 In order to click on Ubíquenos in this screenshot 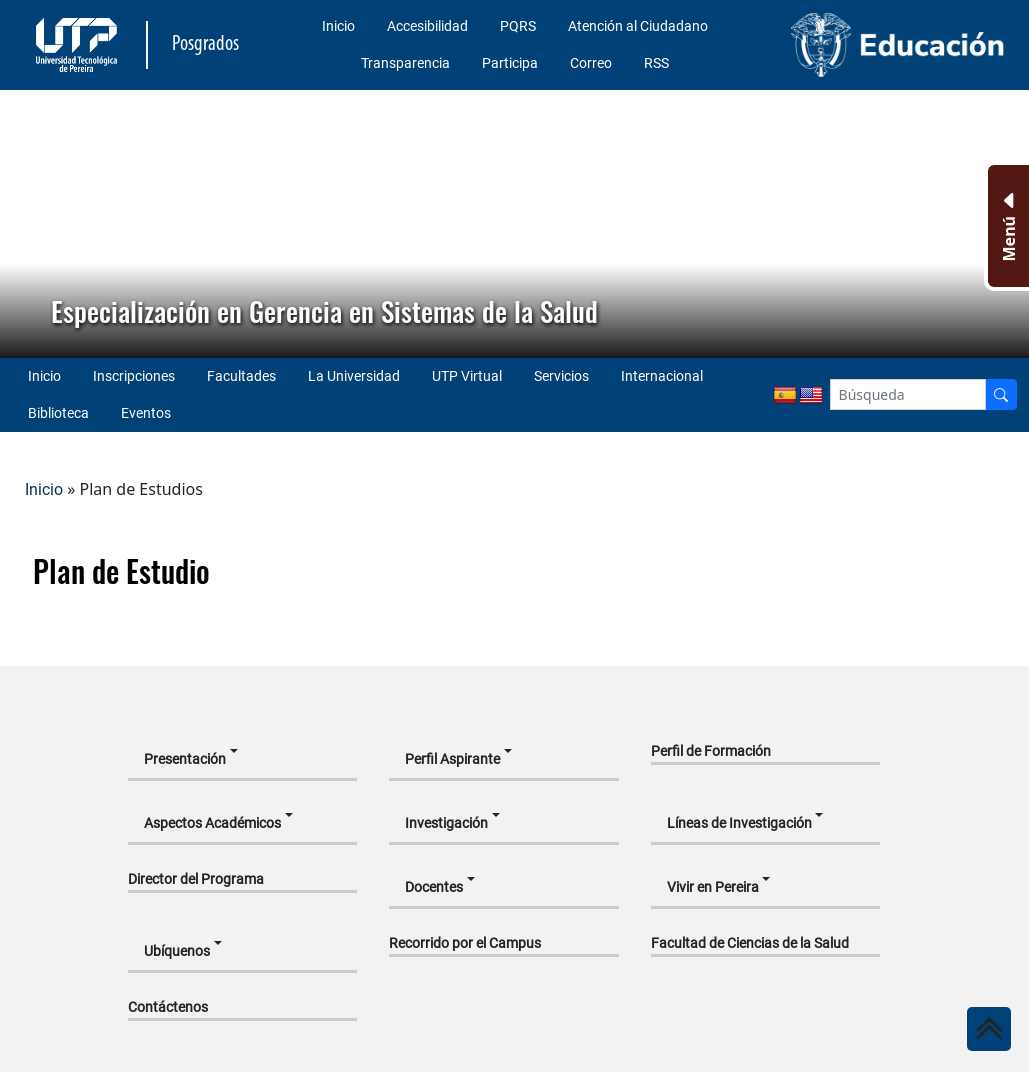, I will do `click(177, 951)`.